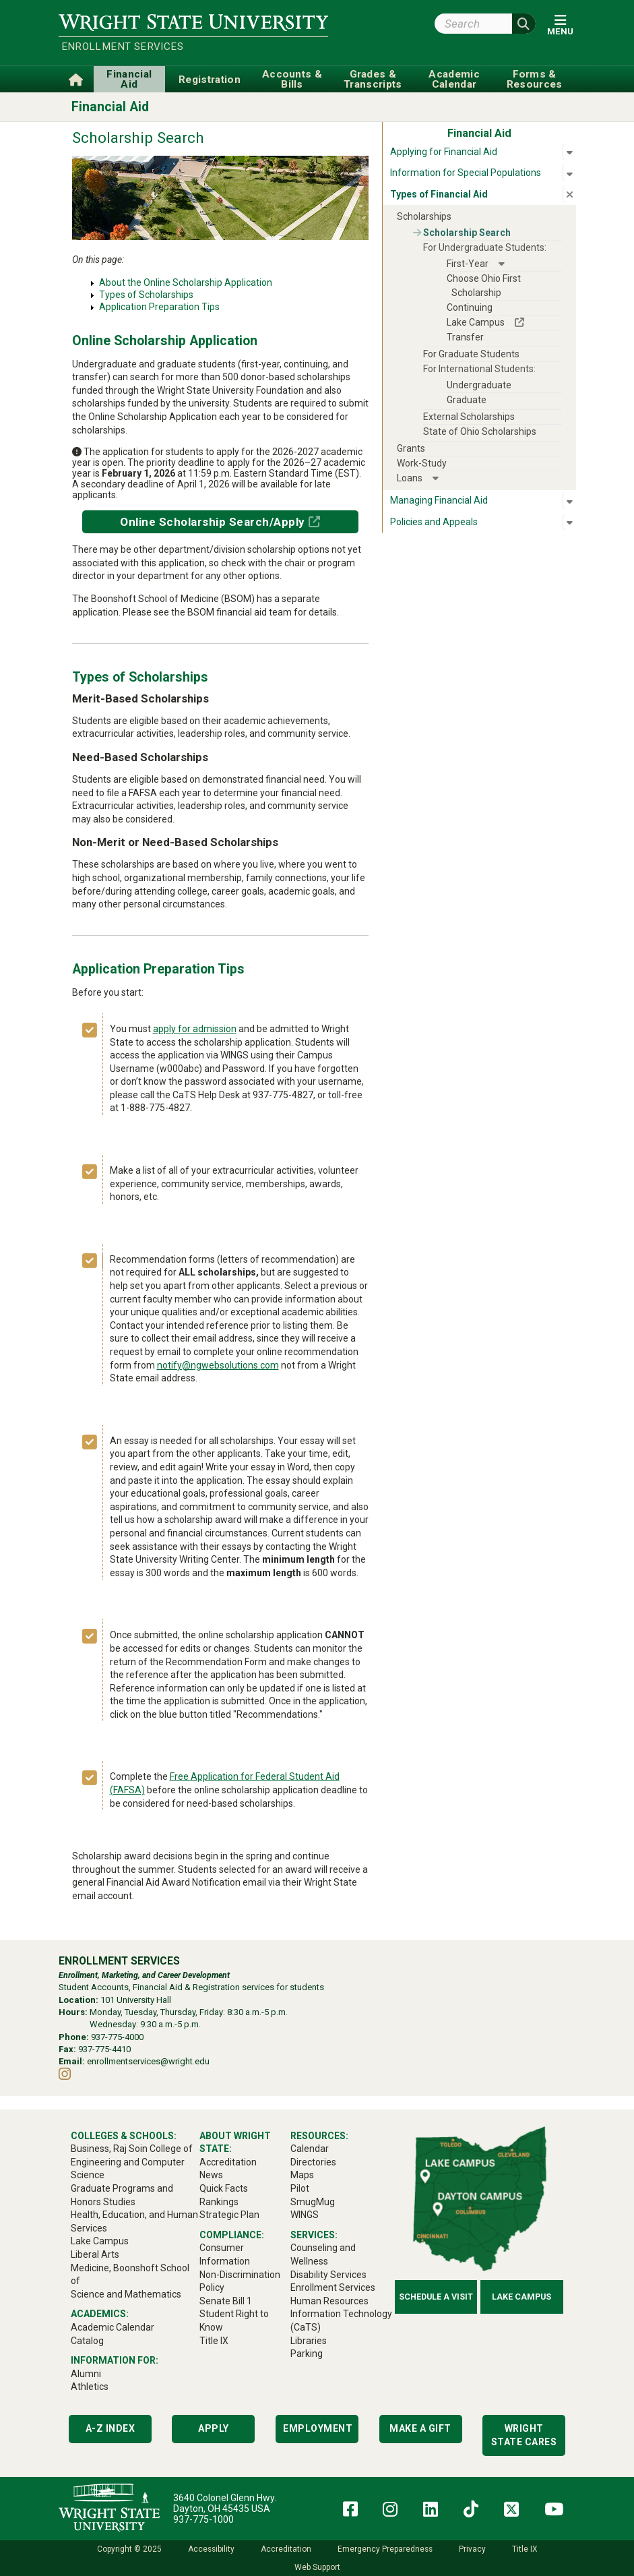  I want to click on Wright State Cares, so click(524, 2435).